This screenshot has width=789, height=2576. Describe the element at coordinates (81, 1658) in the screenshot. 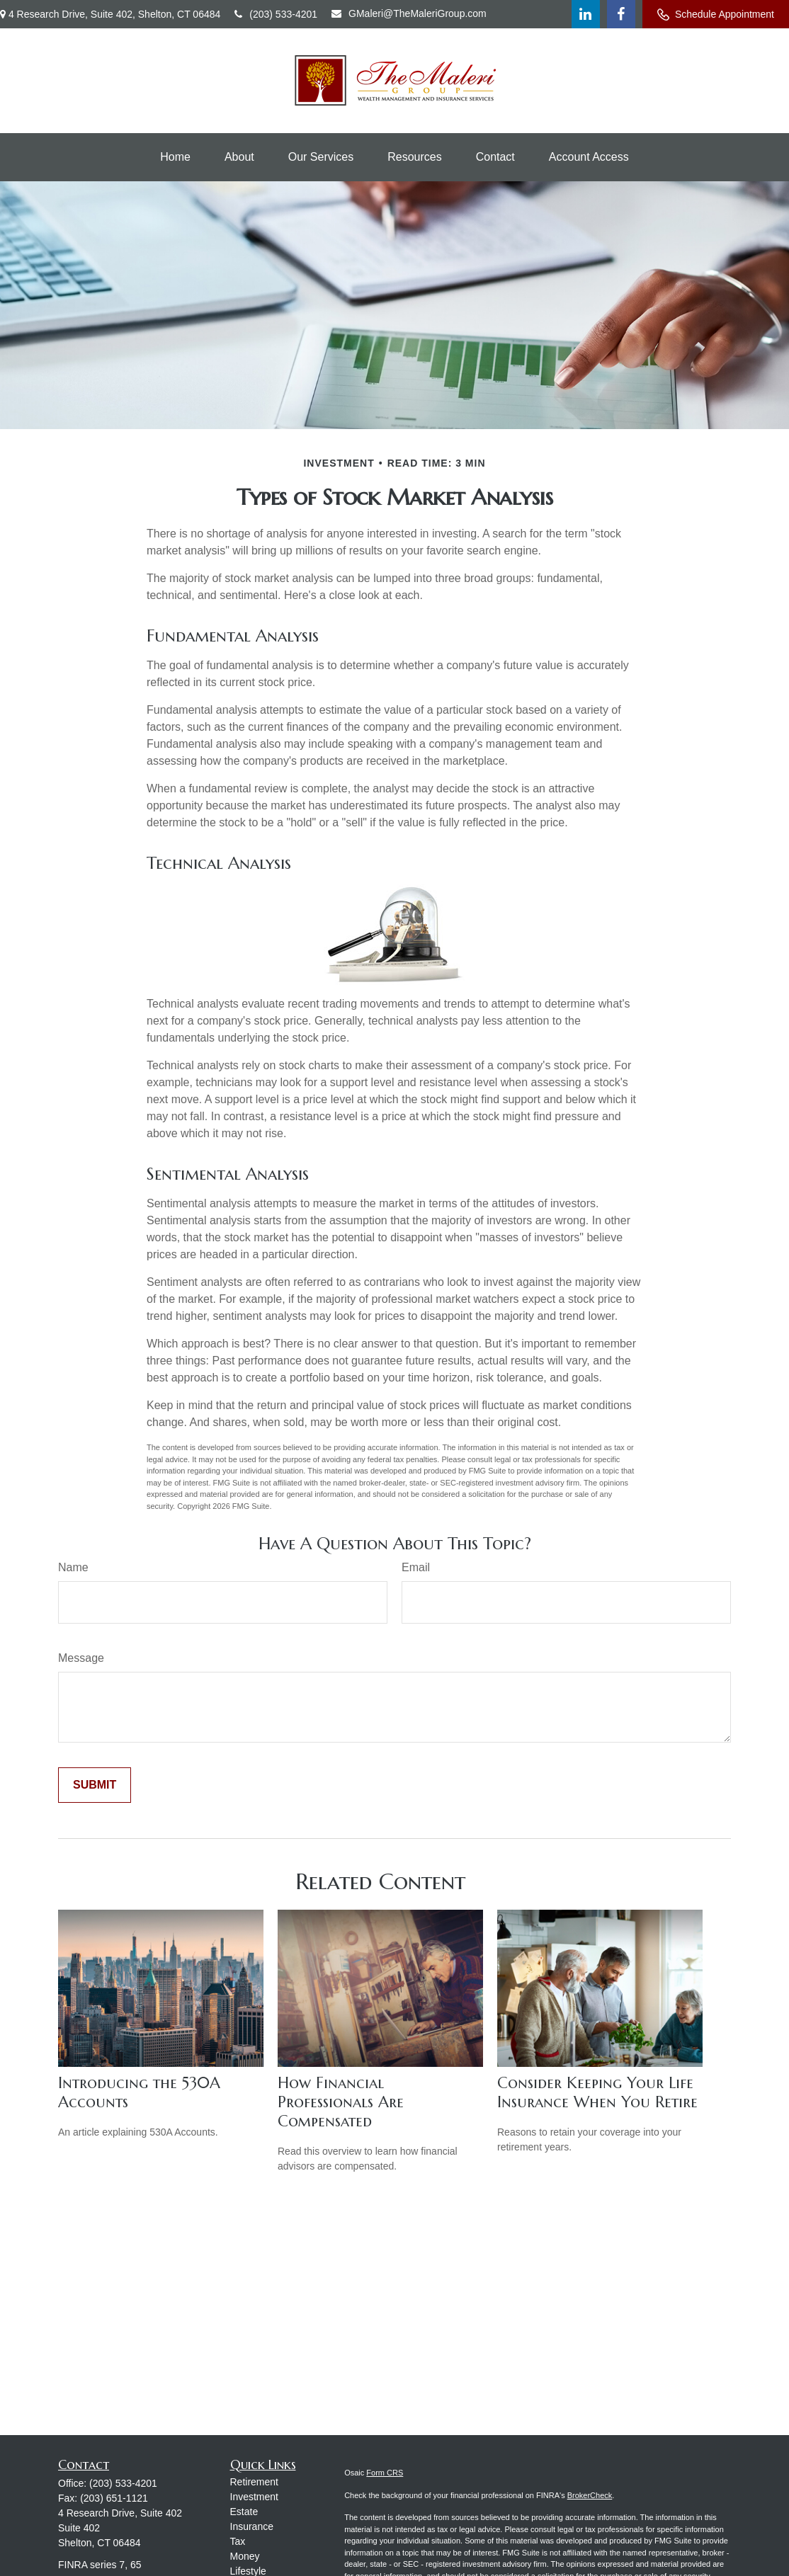

I see `Message` at that location.